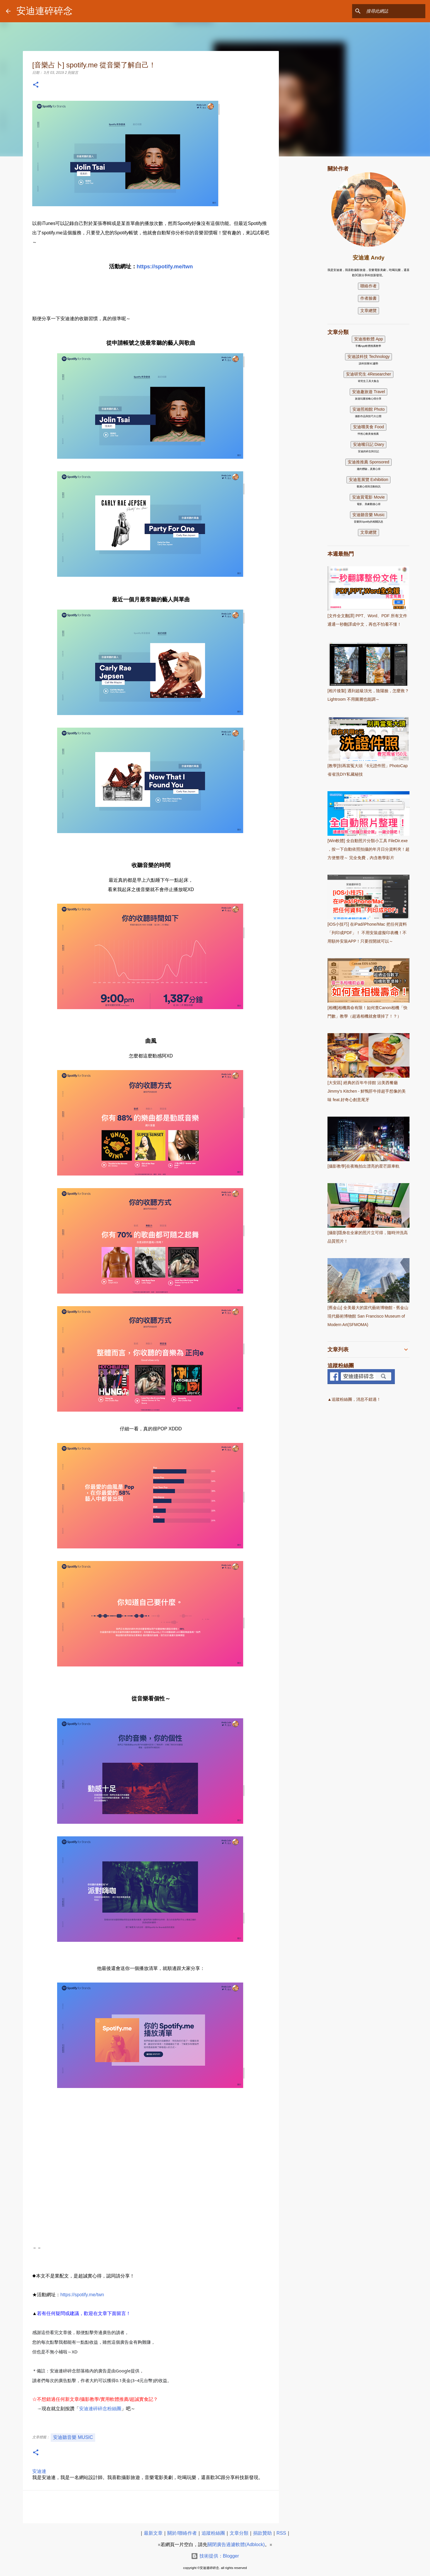 The image size is (430, 2576). I want to click on RSS, so click(281, 2533).